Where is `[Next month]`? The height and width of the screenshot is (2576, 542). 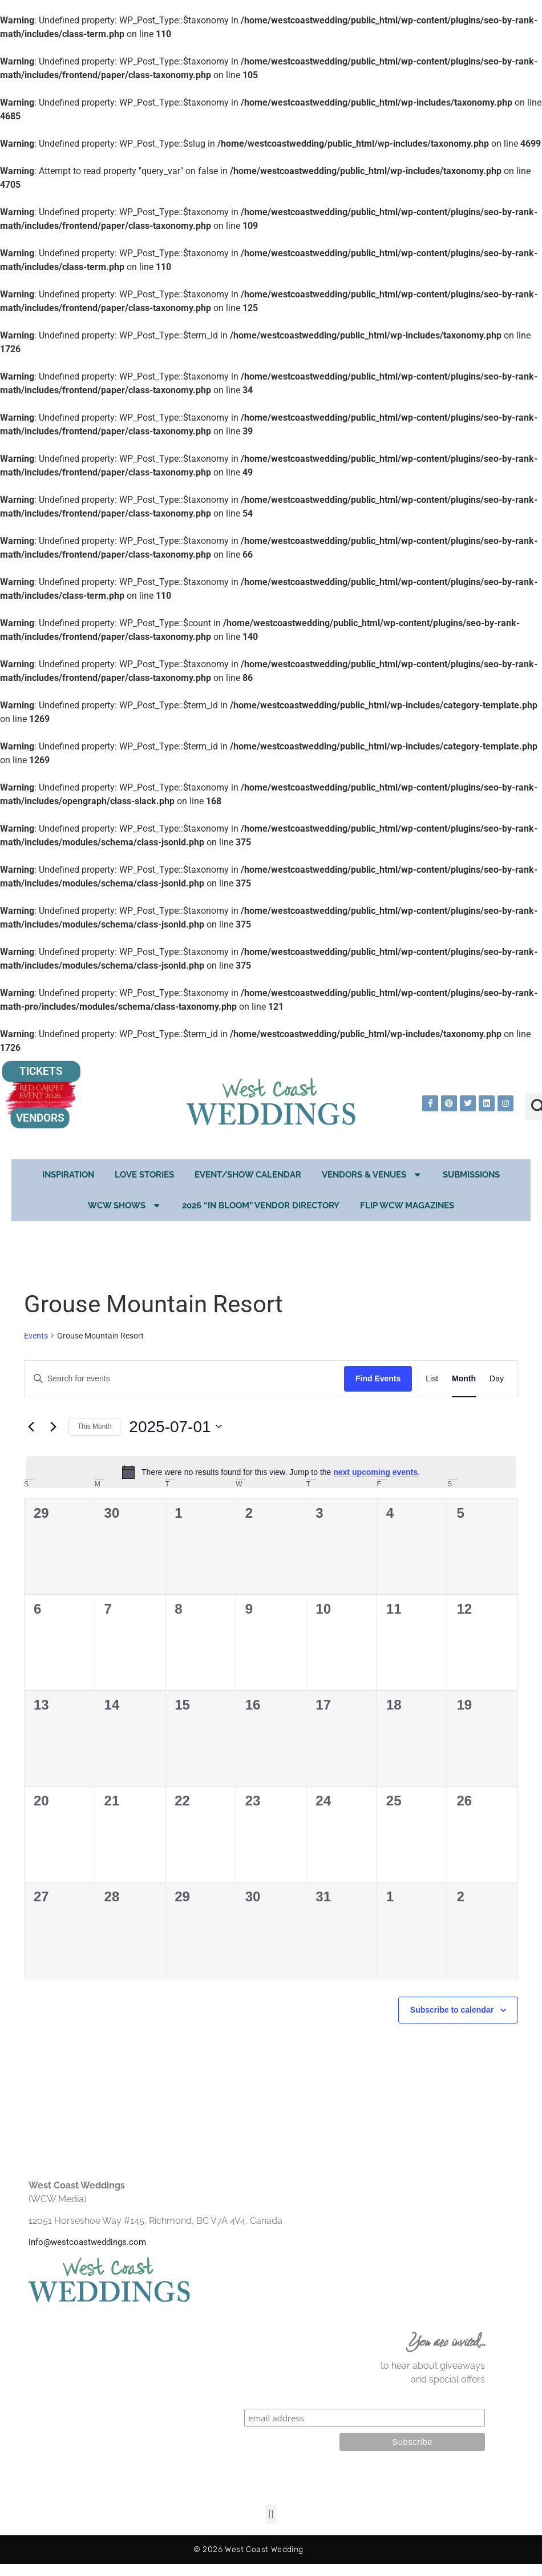 [Next month] is located at coordinates (53, 1426).